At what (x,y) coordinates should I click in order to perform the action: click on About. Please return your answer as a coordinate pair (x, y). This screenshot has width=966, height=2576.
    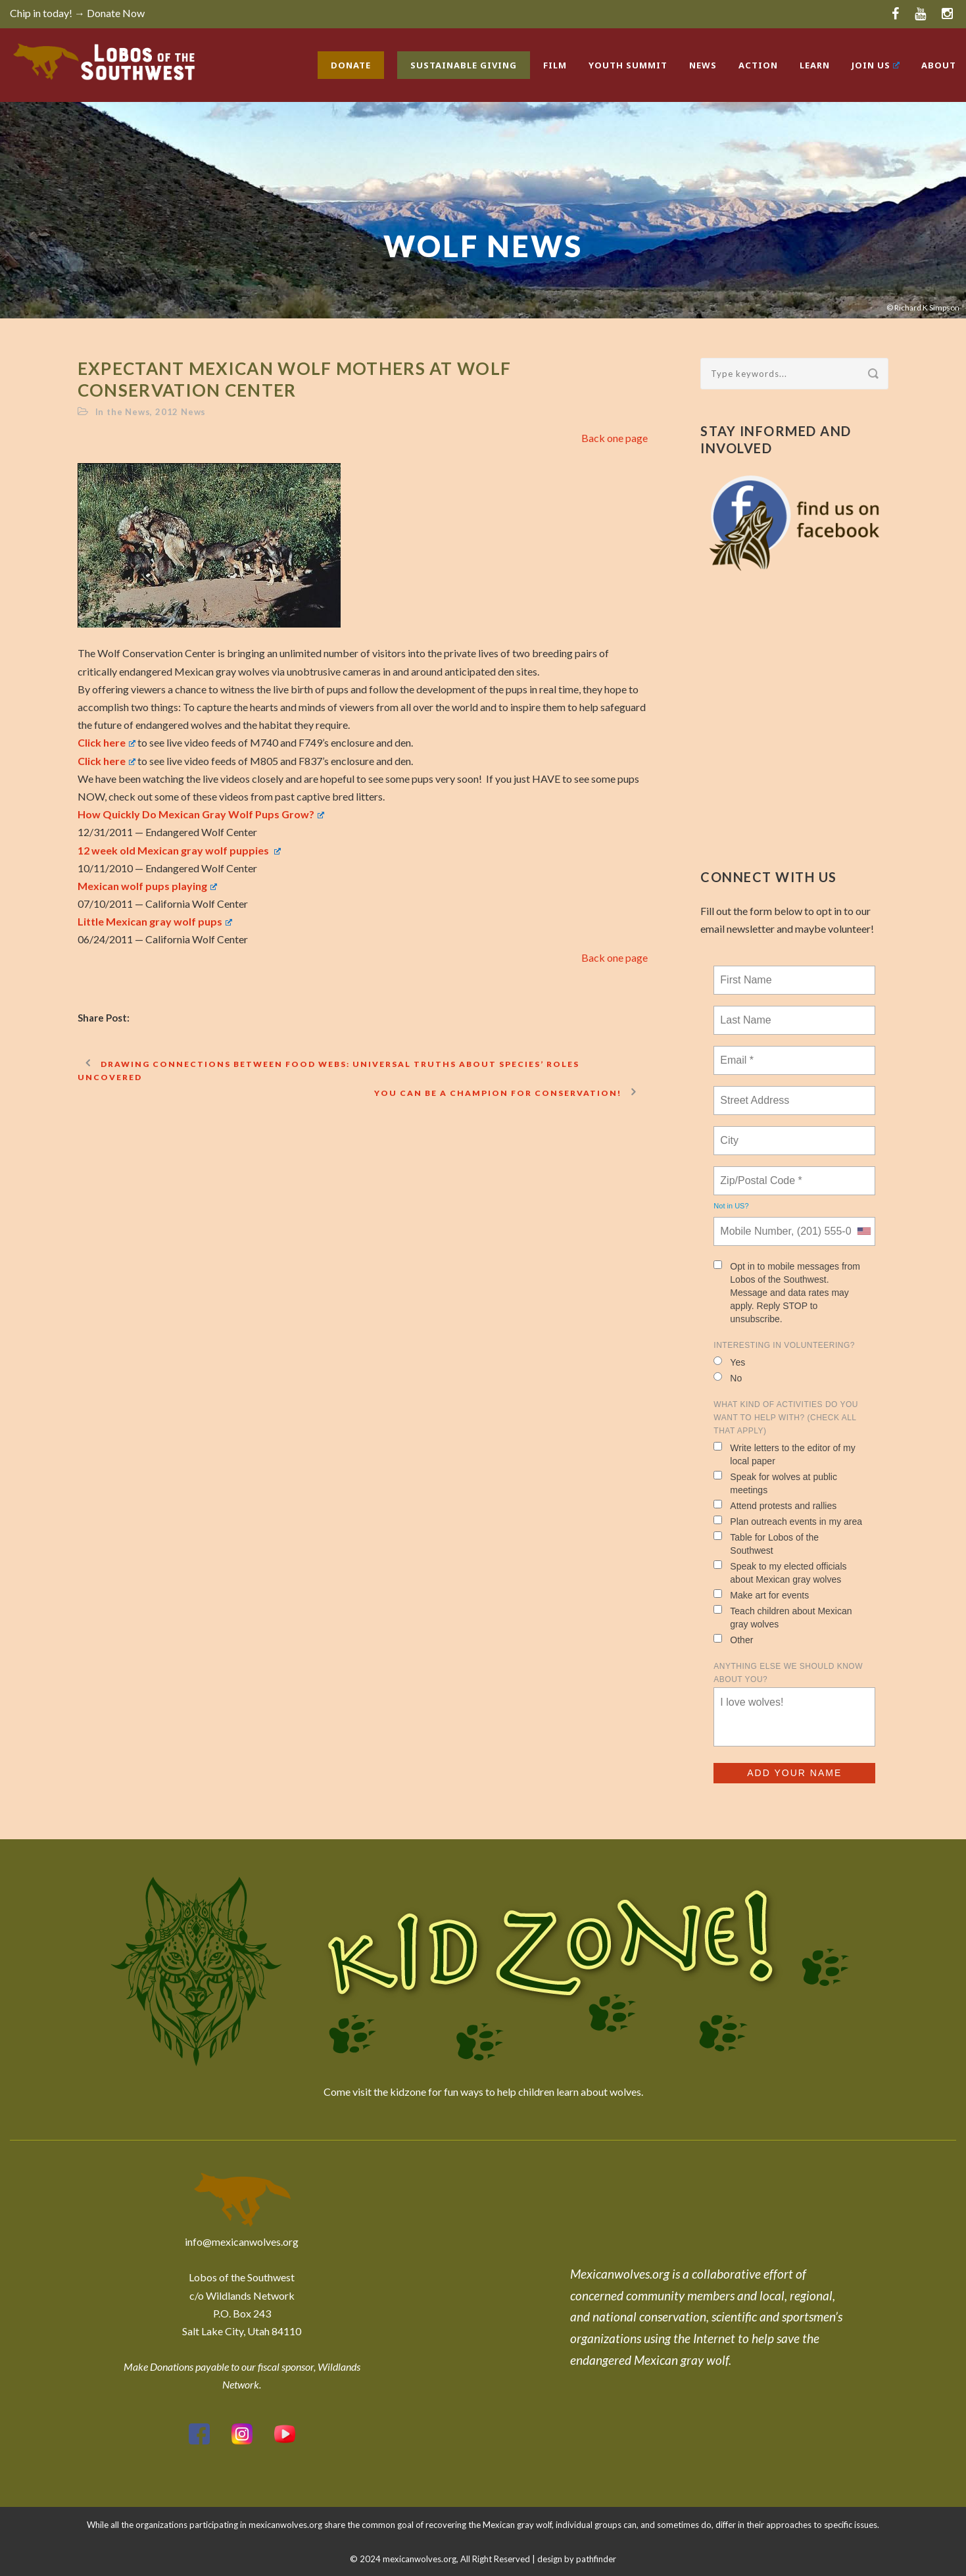
    Looking at the image, I should click on (938, 65).